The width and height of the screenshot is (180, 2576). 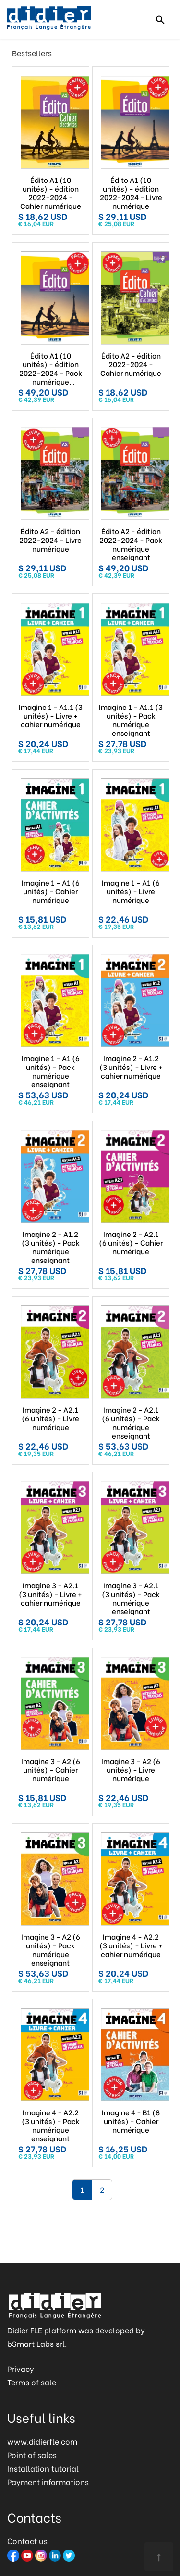 I want to click on Imagine 2 - A2.1 (6 unités) - Cahier numérique, so click(x=131, y=1242).